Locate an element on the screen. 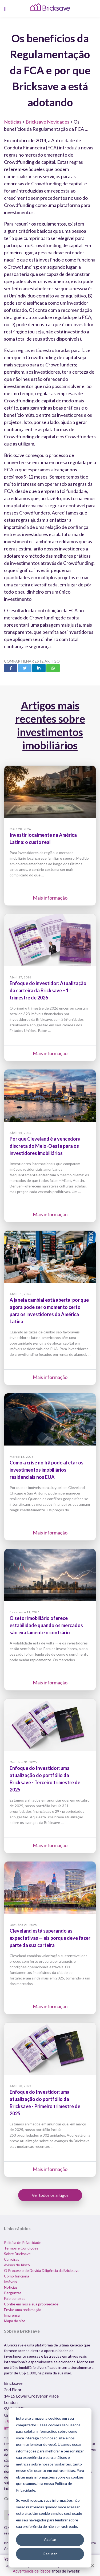  Mapa do site is located at coordinates (14, 2320).